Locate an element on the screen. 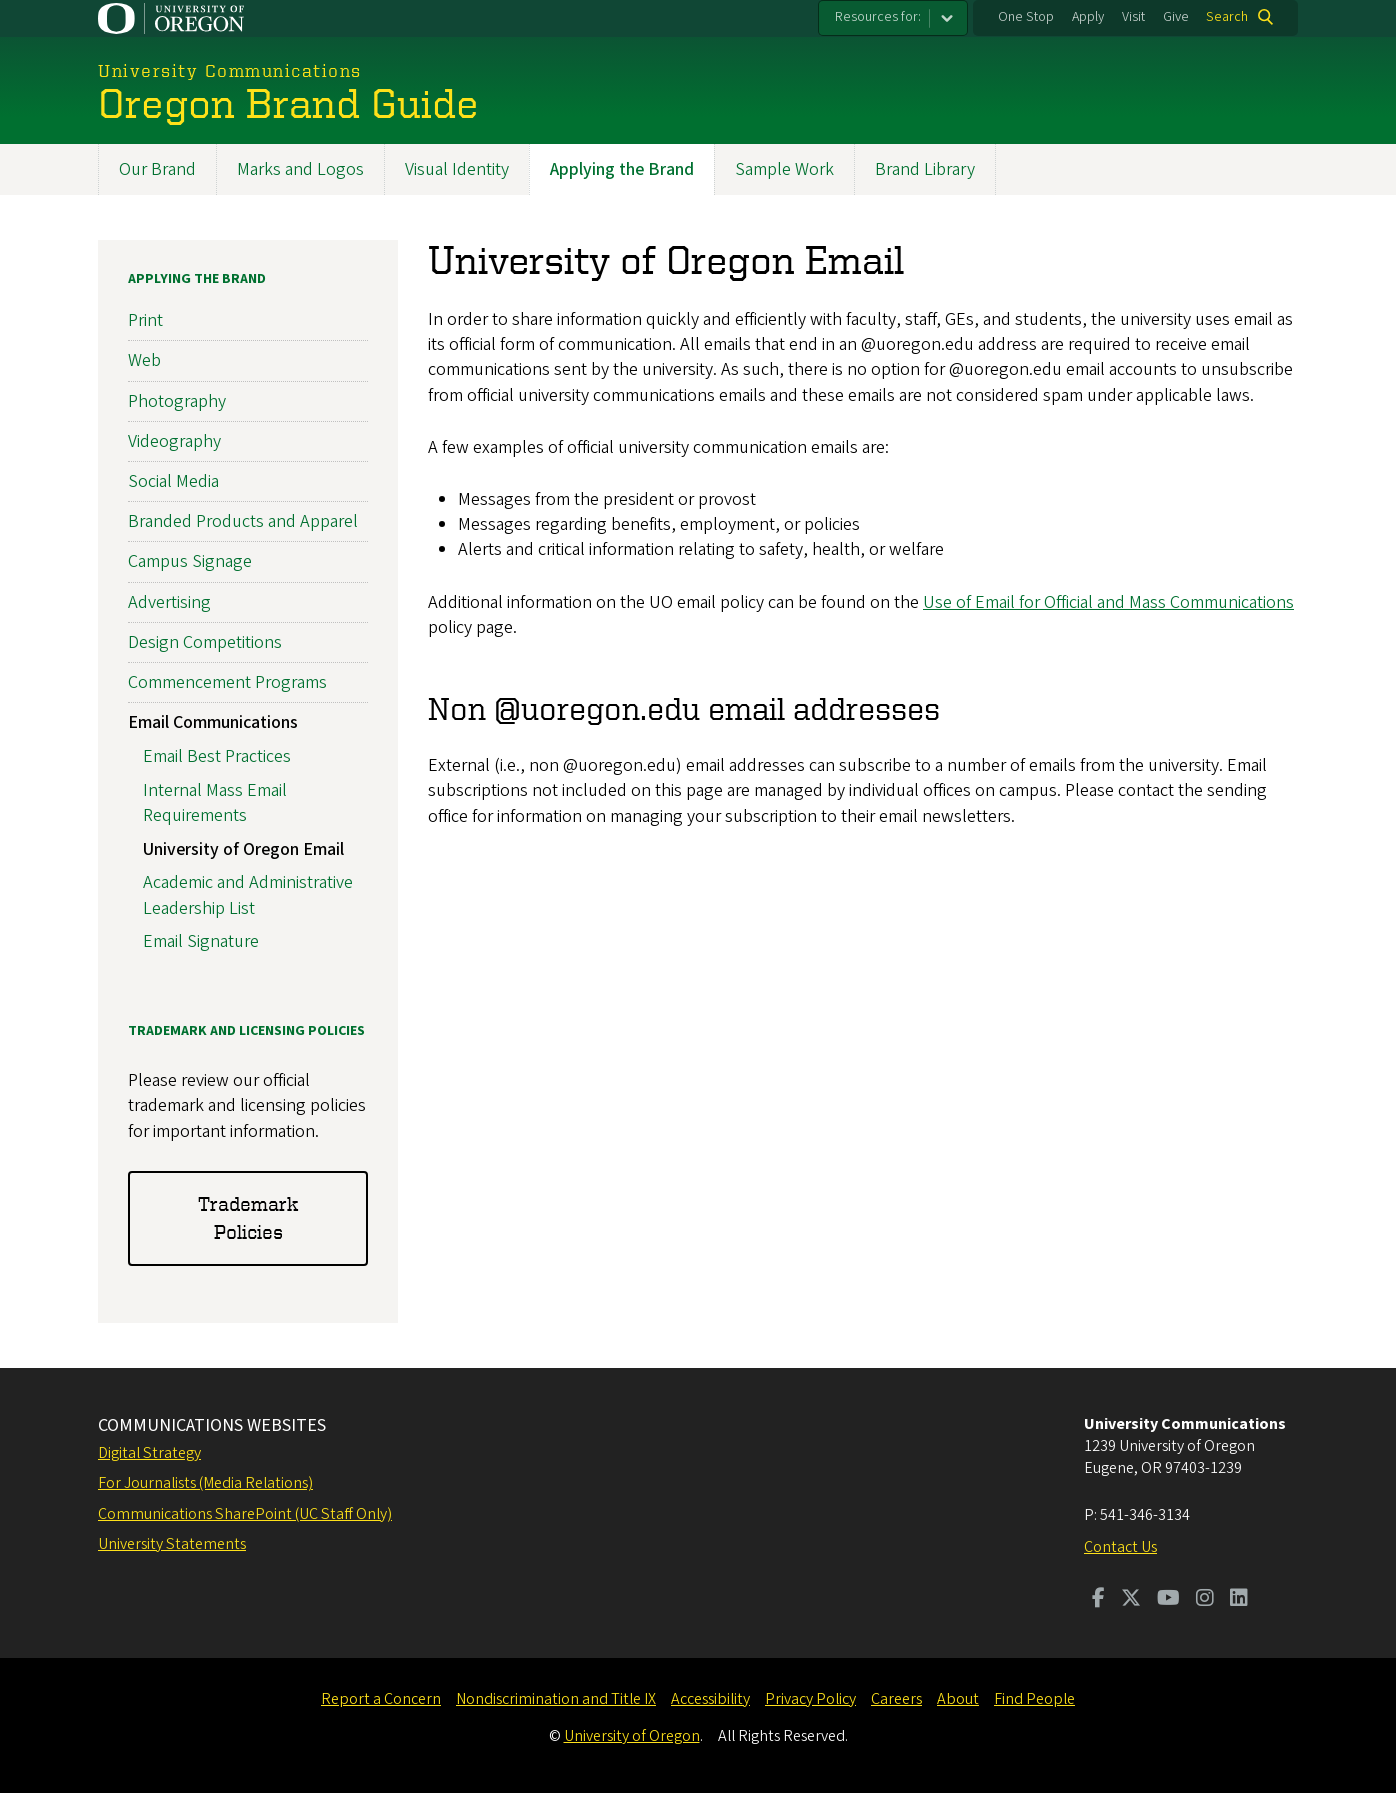  Advertising is located at coordinates (169, 602).